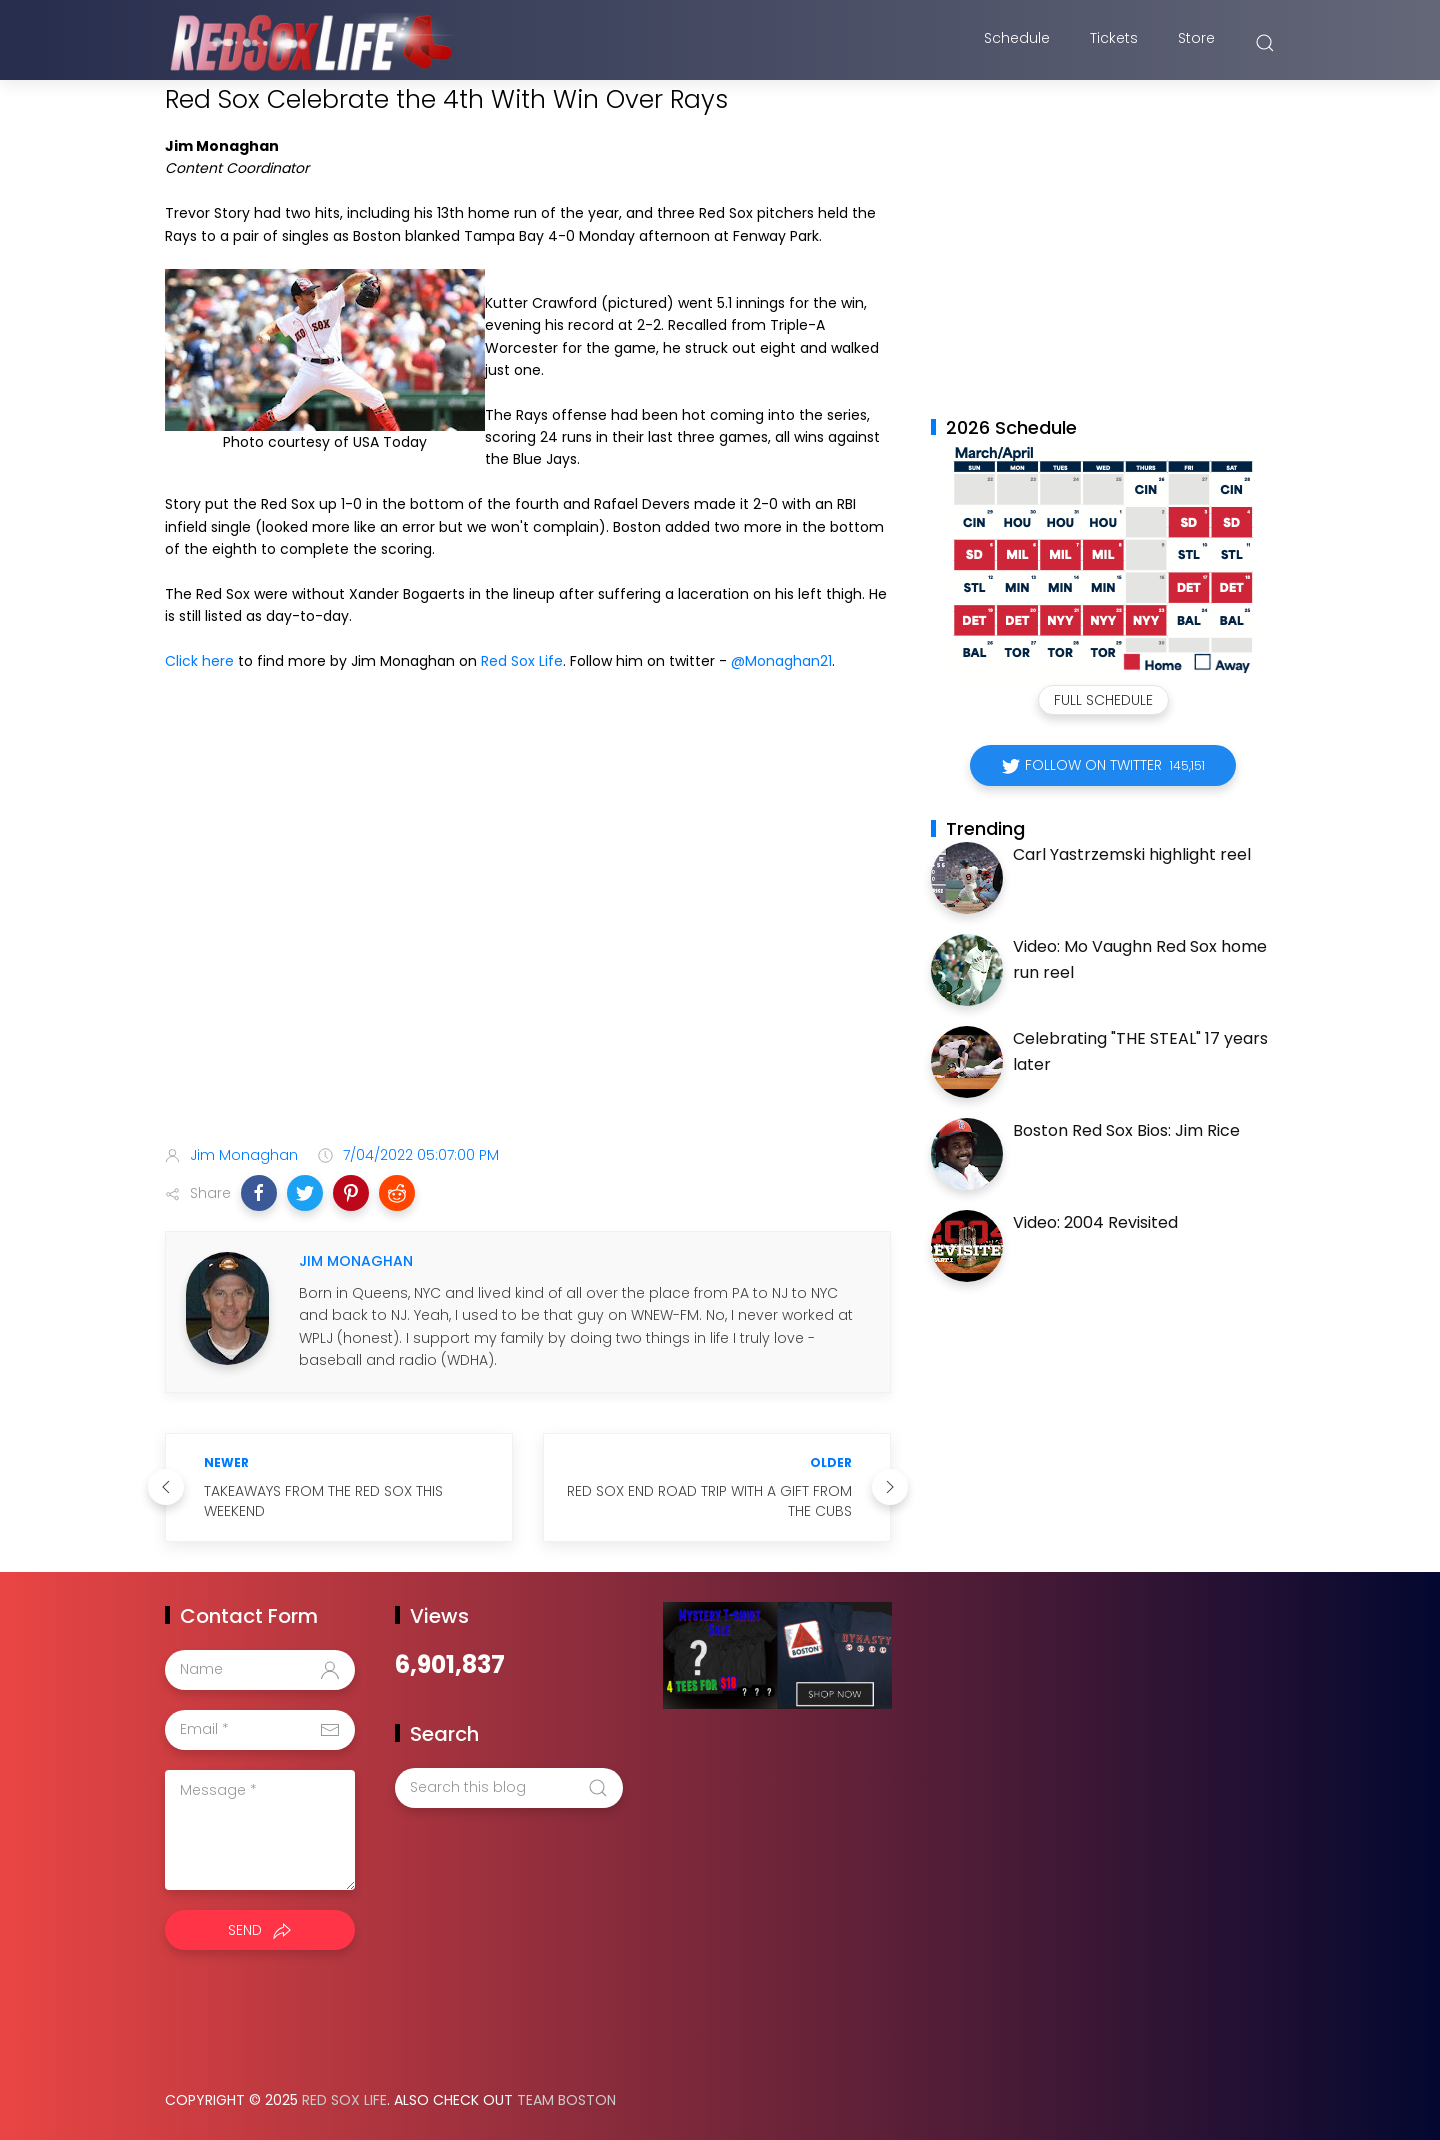 The height and width of the screenshot is (2140, 1440). Describe the element at coordinates (1103, 700) in the screenshot. I see `Full Schedule` at that location.